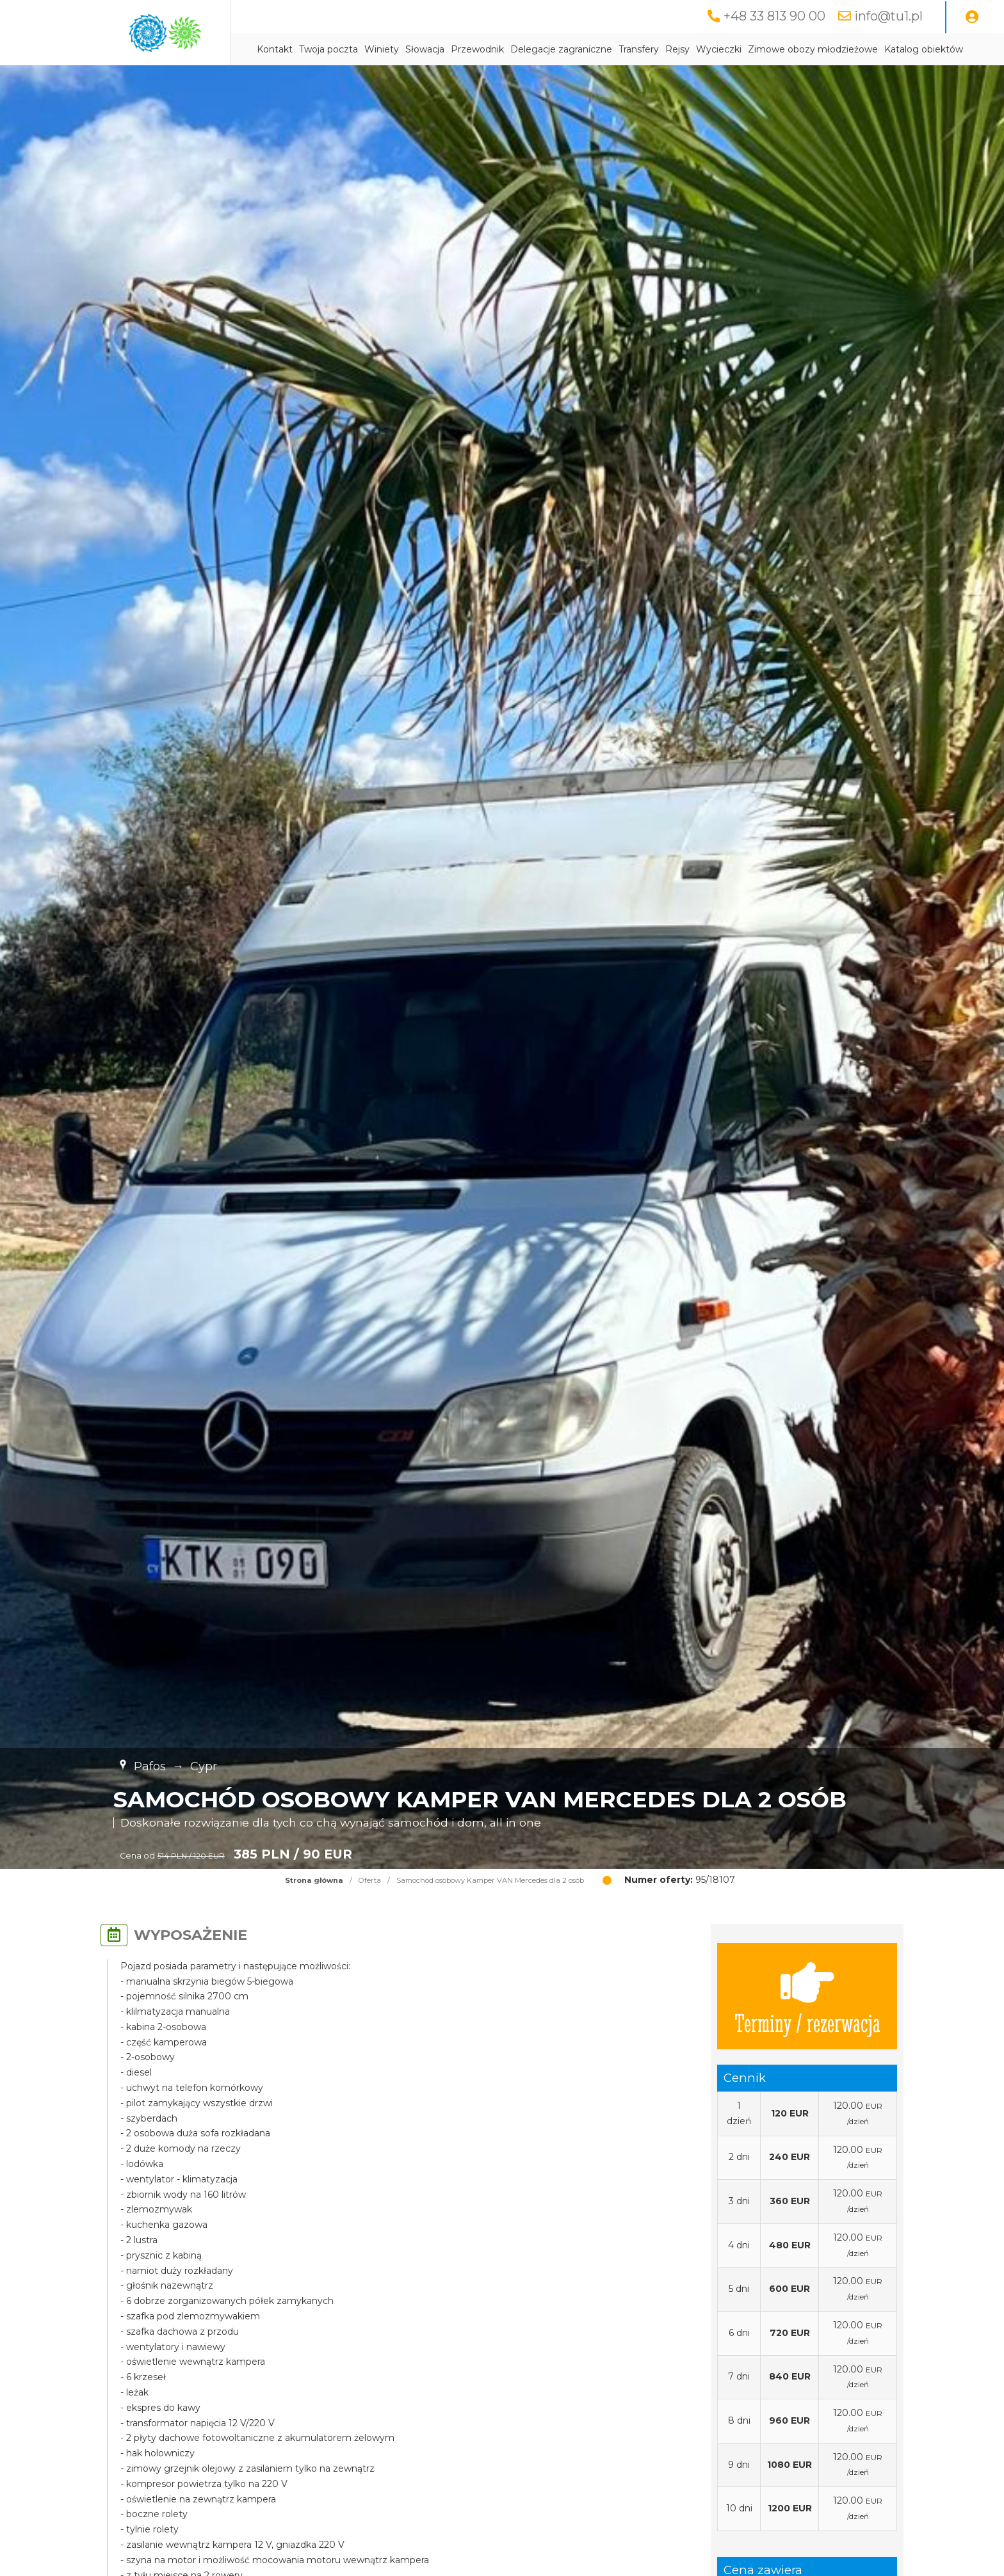 This screenshot has height=2576, width=1004. Describe the element at coordinates (328, 49) in the screenshot. I see `Twoja poczta` at that location.